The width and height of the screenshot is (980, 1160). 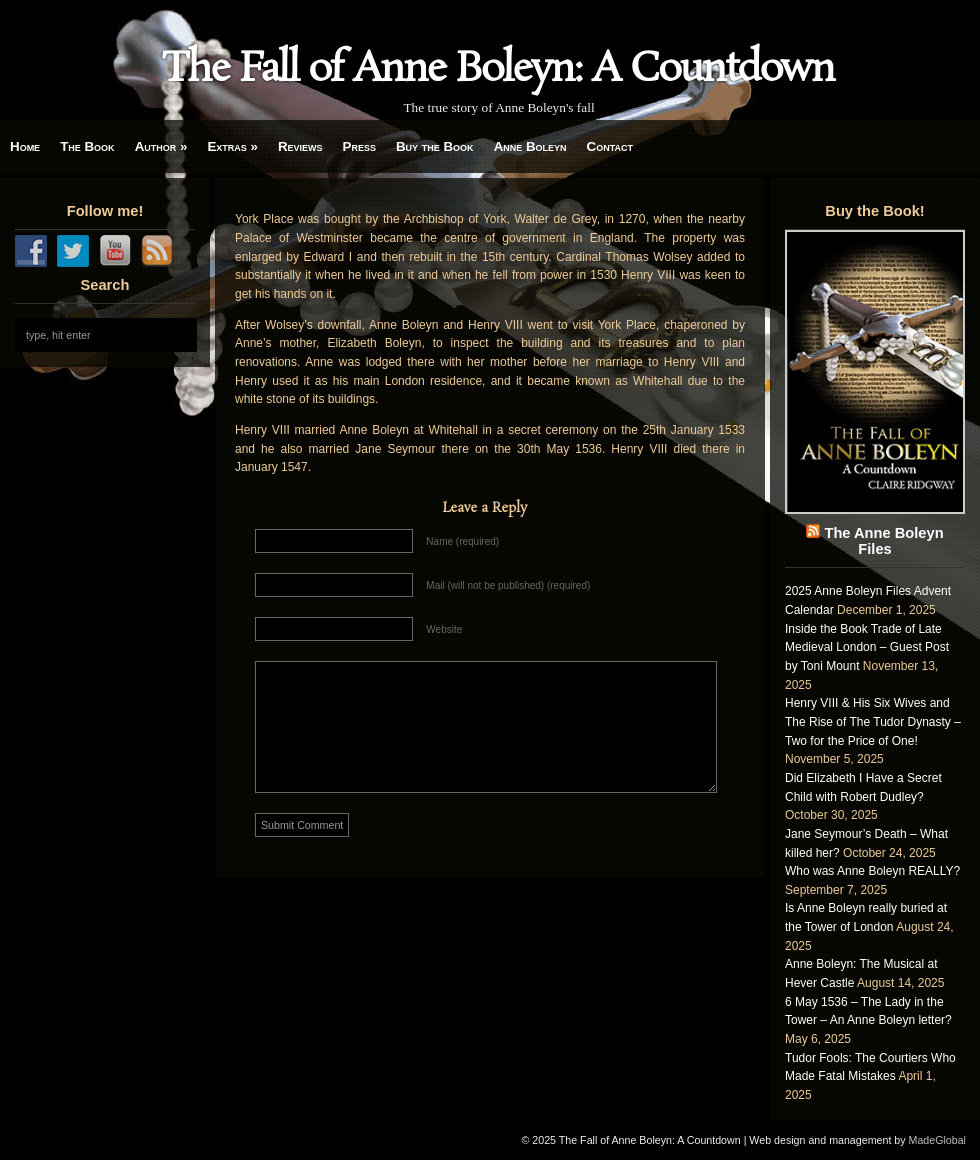 What do you see at coordinates (873, 721) in the screenshot?
I see `Henry VIII & His Six Wives and The Rise of The Tudor Dynasty – Two for the Price of One!` at bounding box center [873, 721].